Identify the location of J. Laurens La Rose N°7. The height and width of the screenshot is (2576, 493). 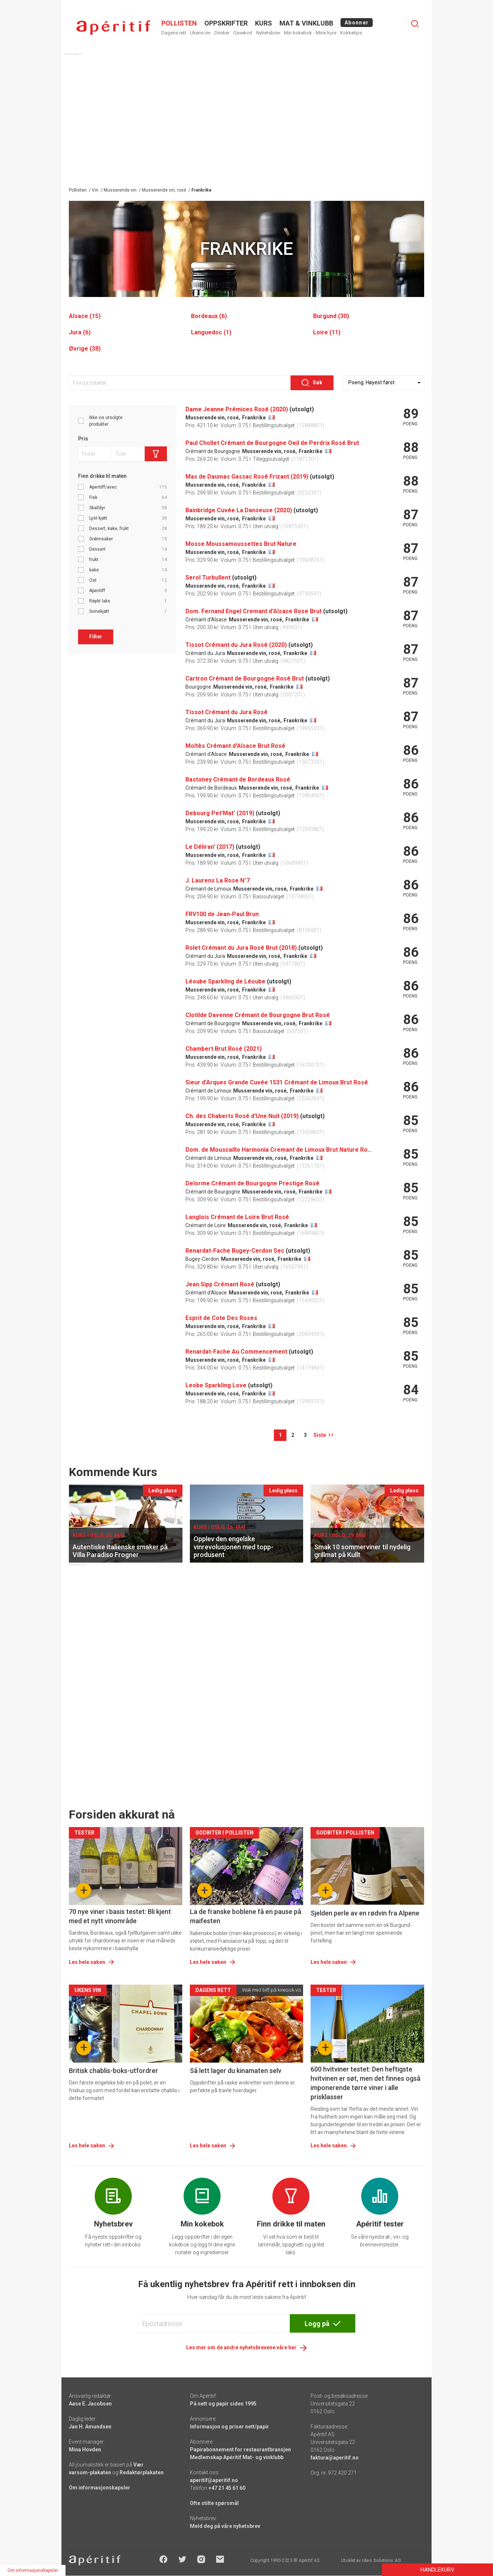
(217, 880).